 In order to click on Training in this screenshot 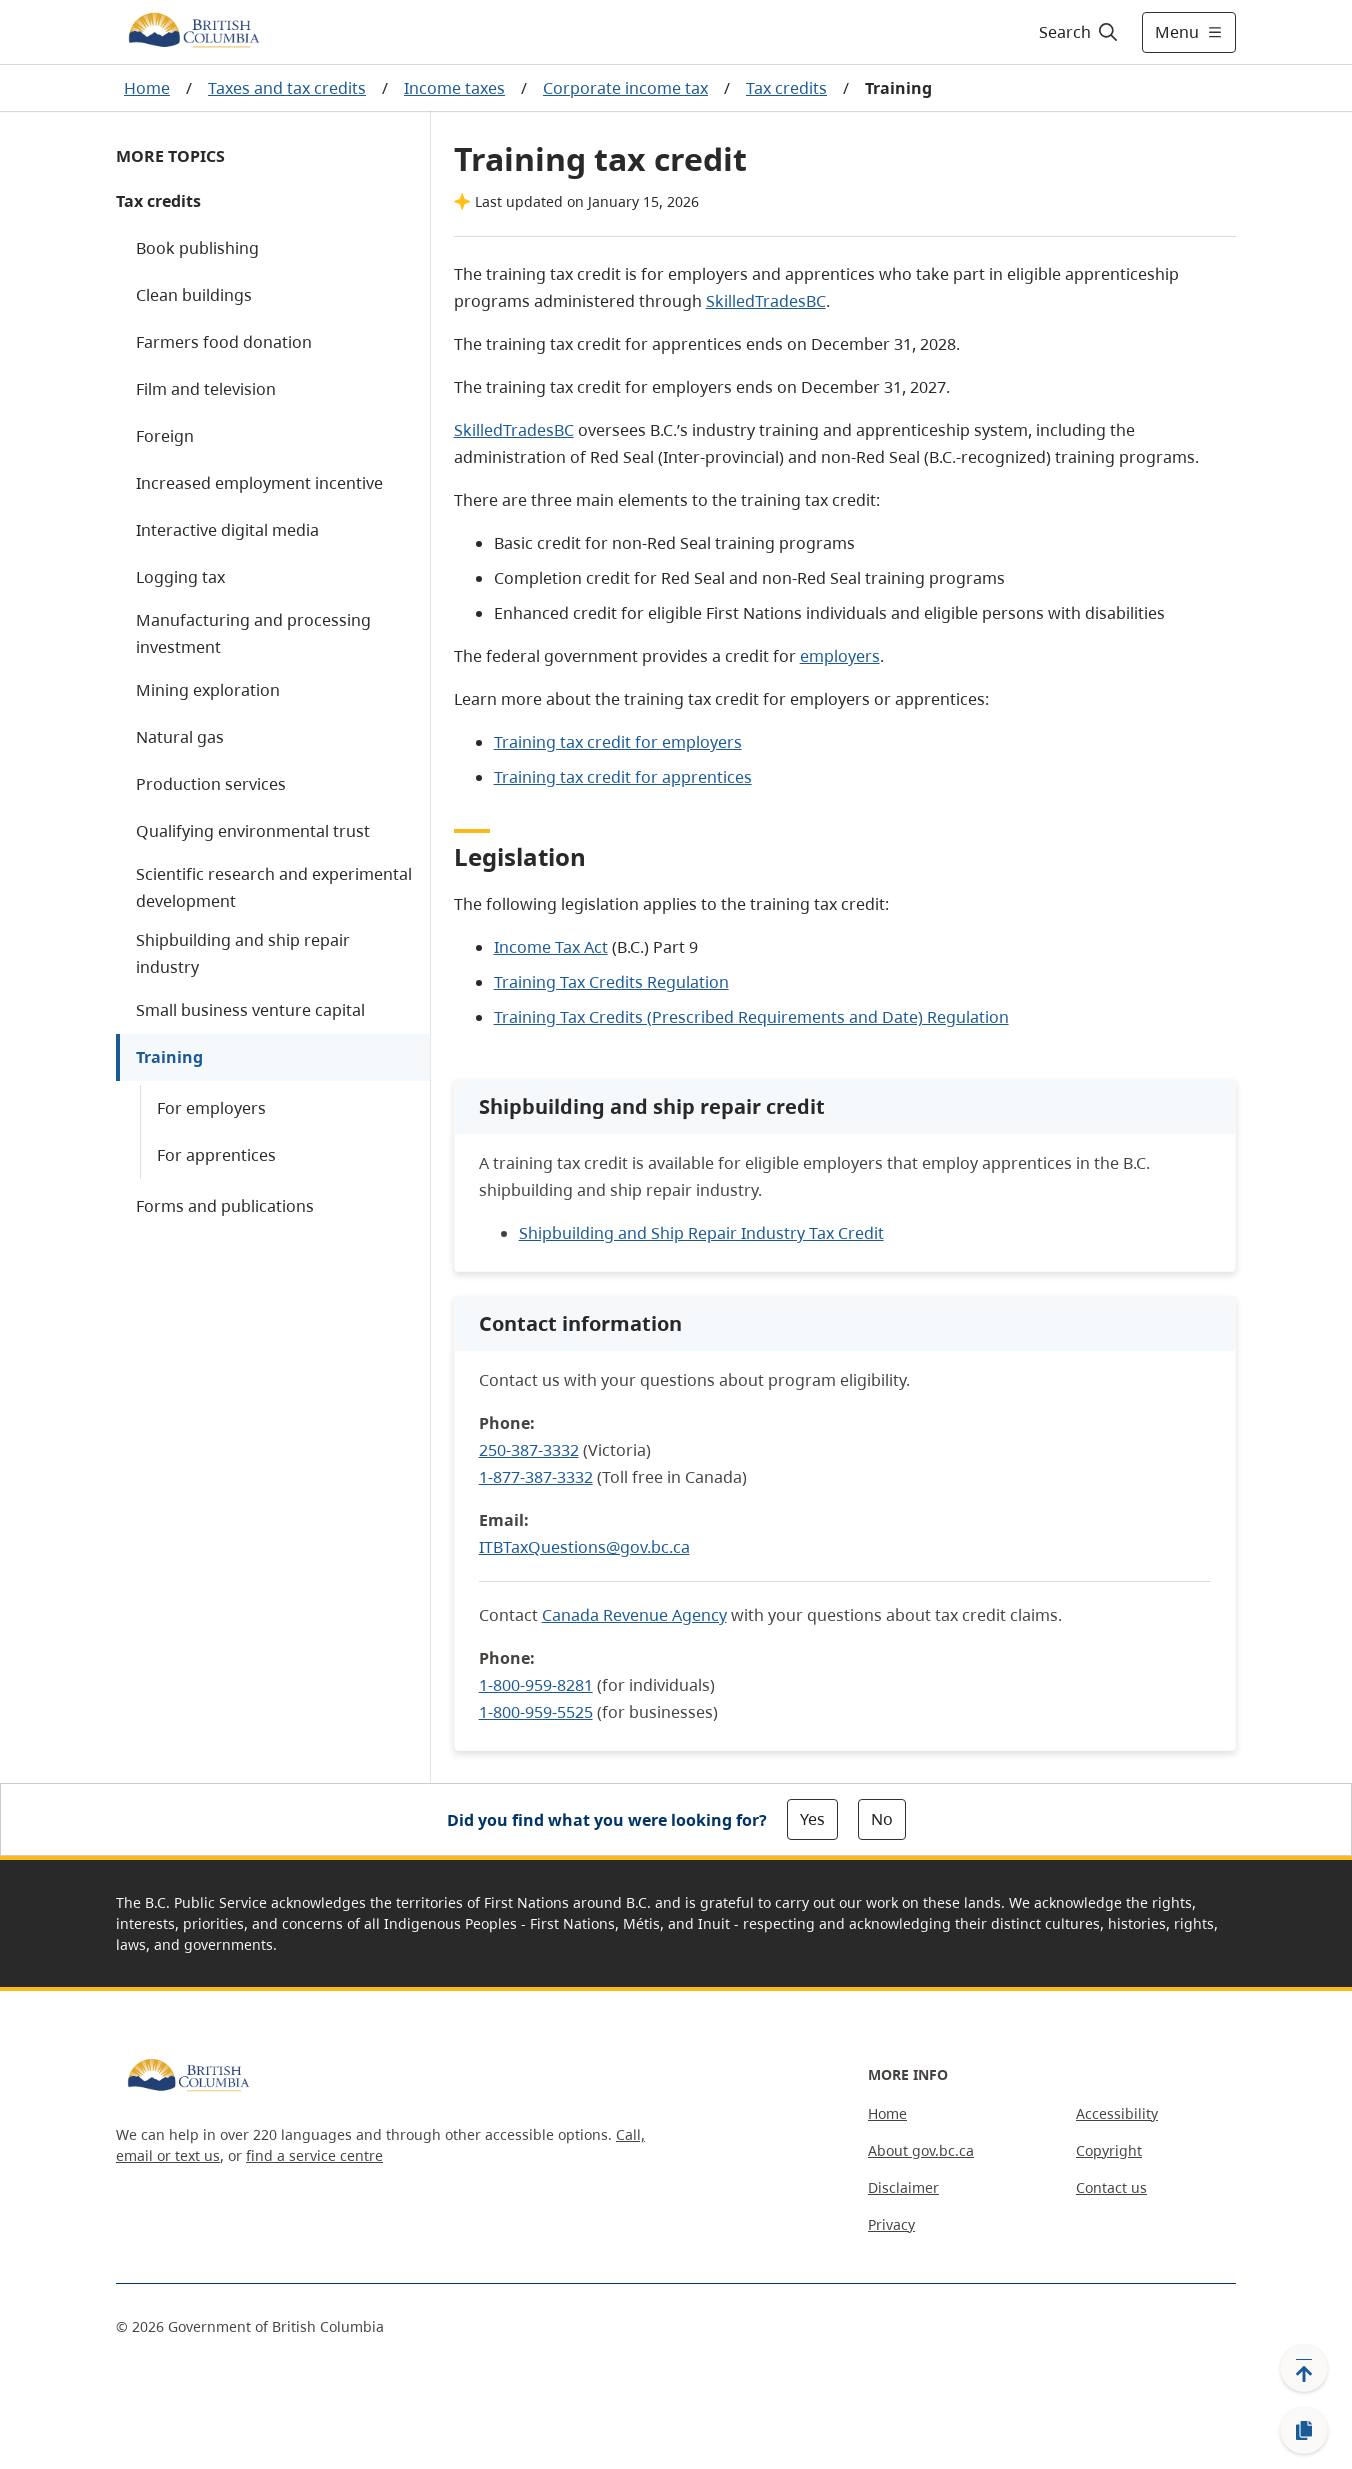, I will do `click(169, 1057)`.